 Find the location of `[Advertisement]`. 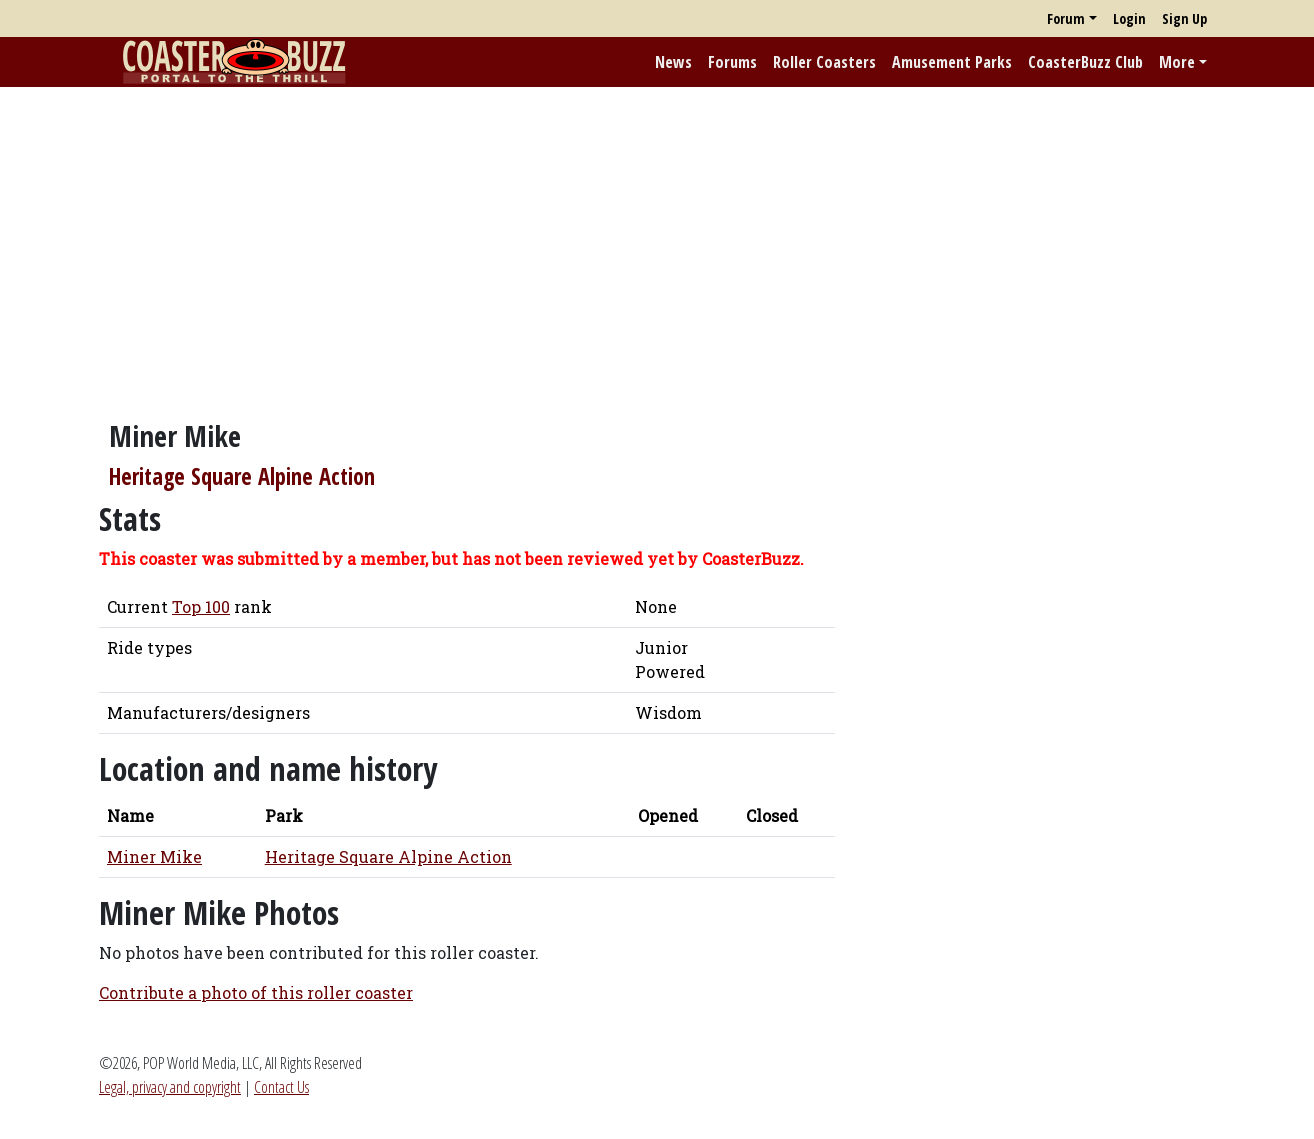

[Advertisement] is located at coordinates (657, 243).